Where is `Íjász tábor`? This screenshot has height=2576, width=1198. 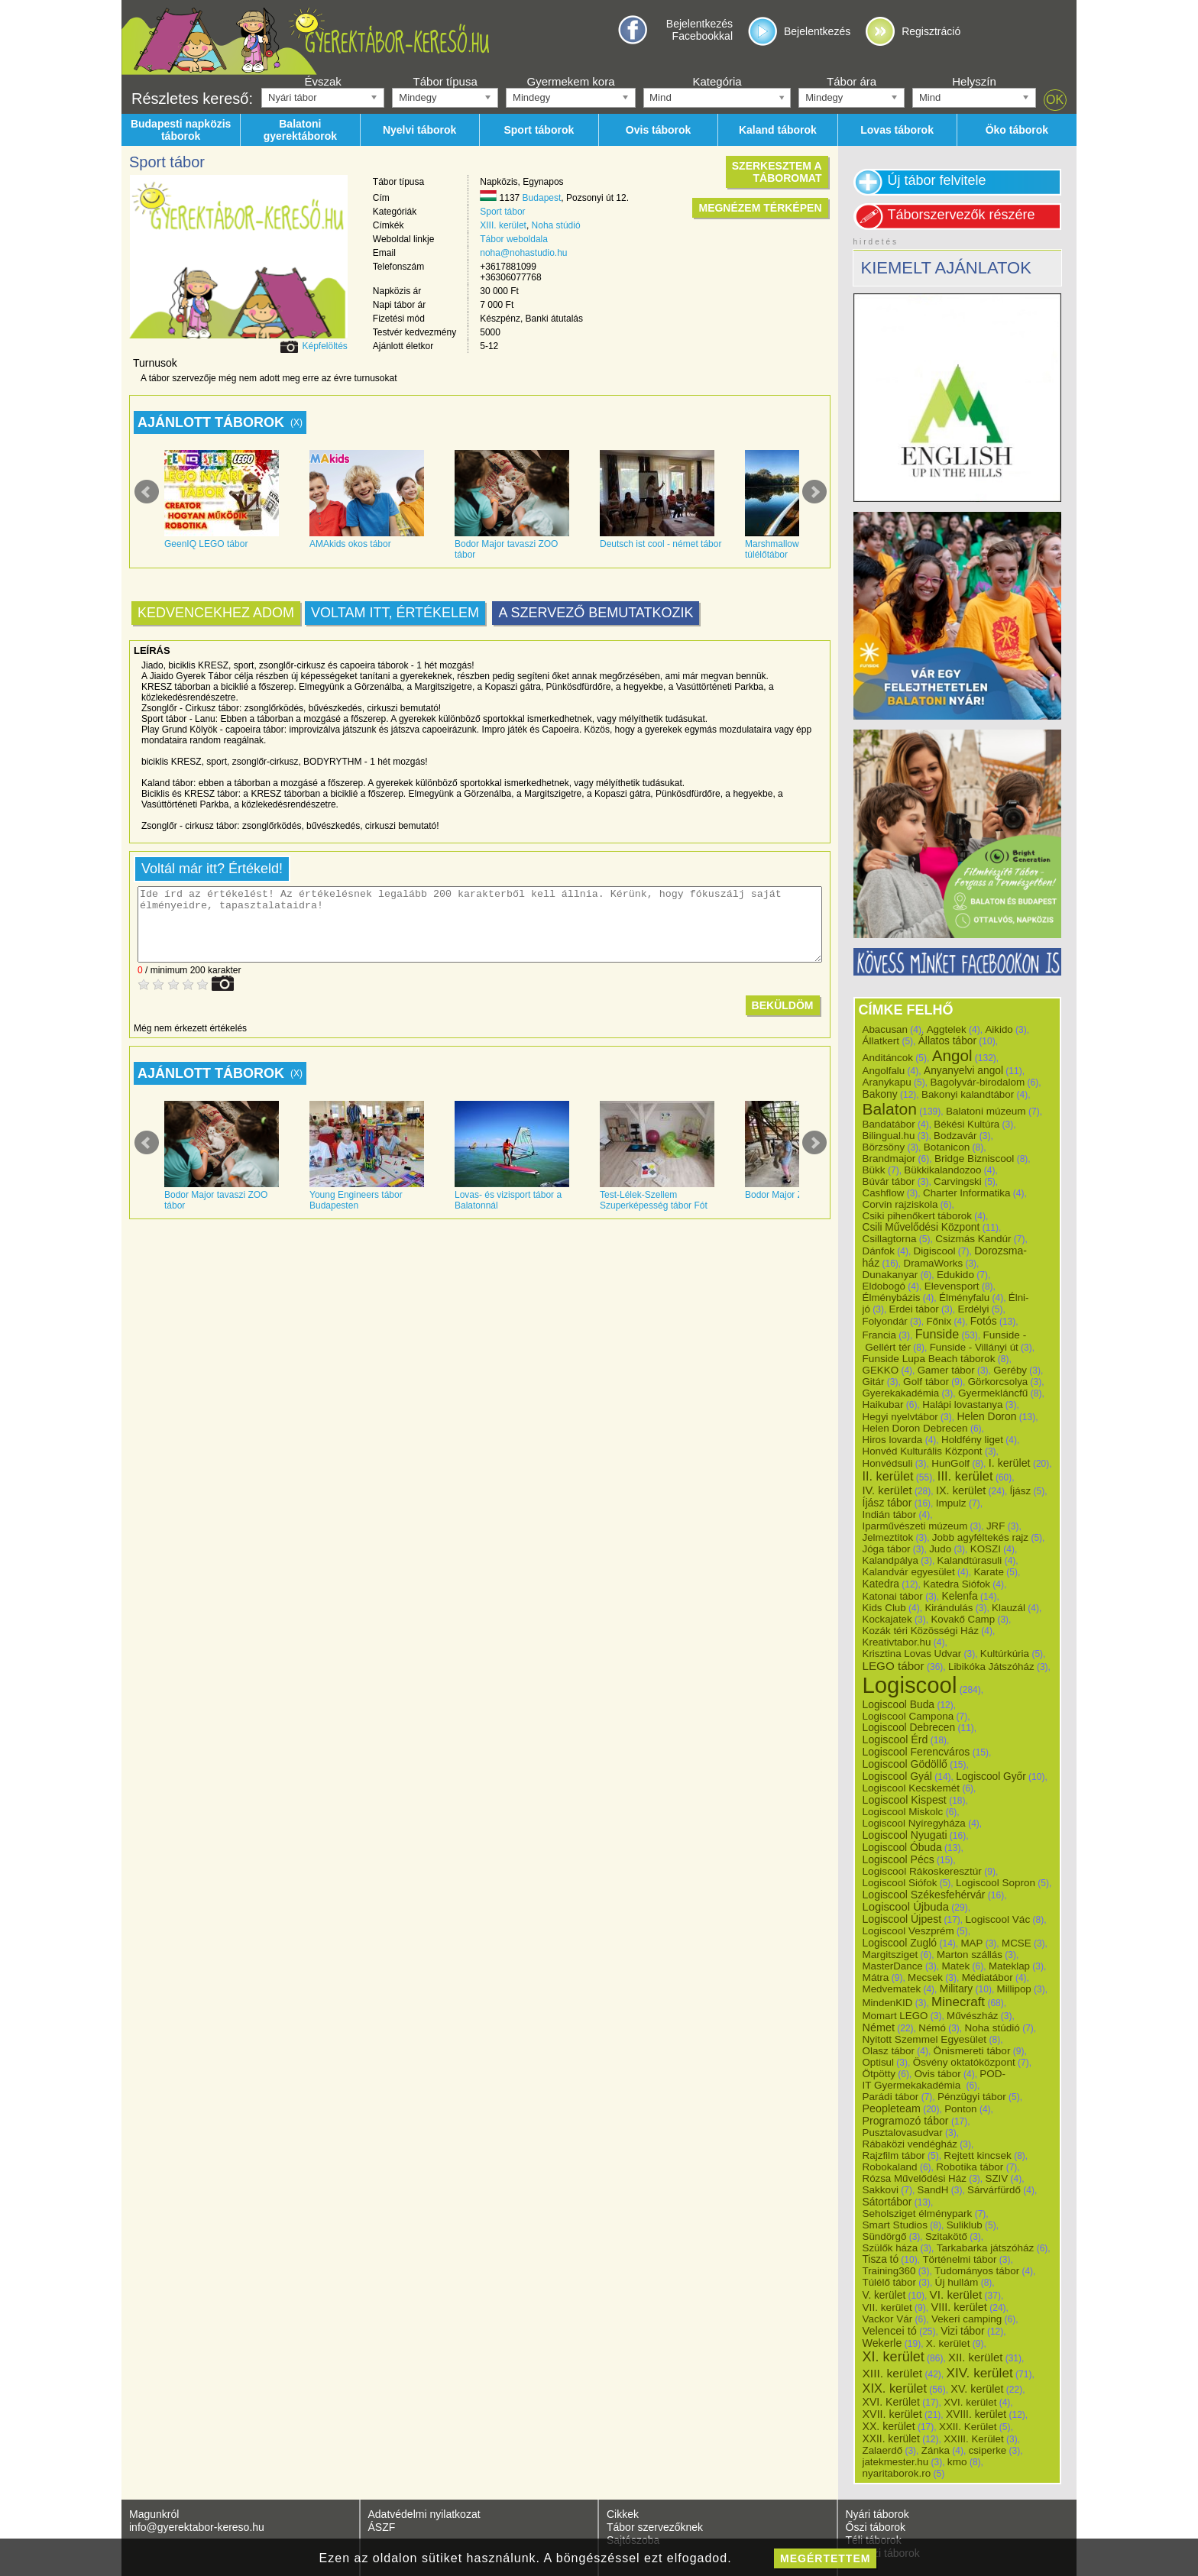 Íjász tábor is located at coordinates (887, 1503).